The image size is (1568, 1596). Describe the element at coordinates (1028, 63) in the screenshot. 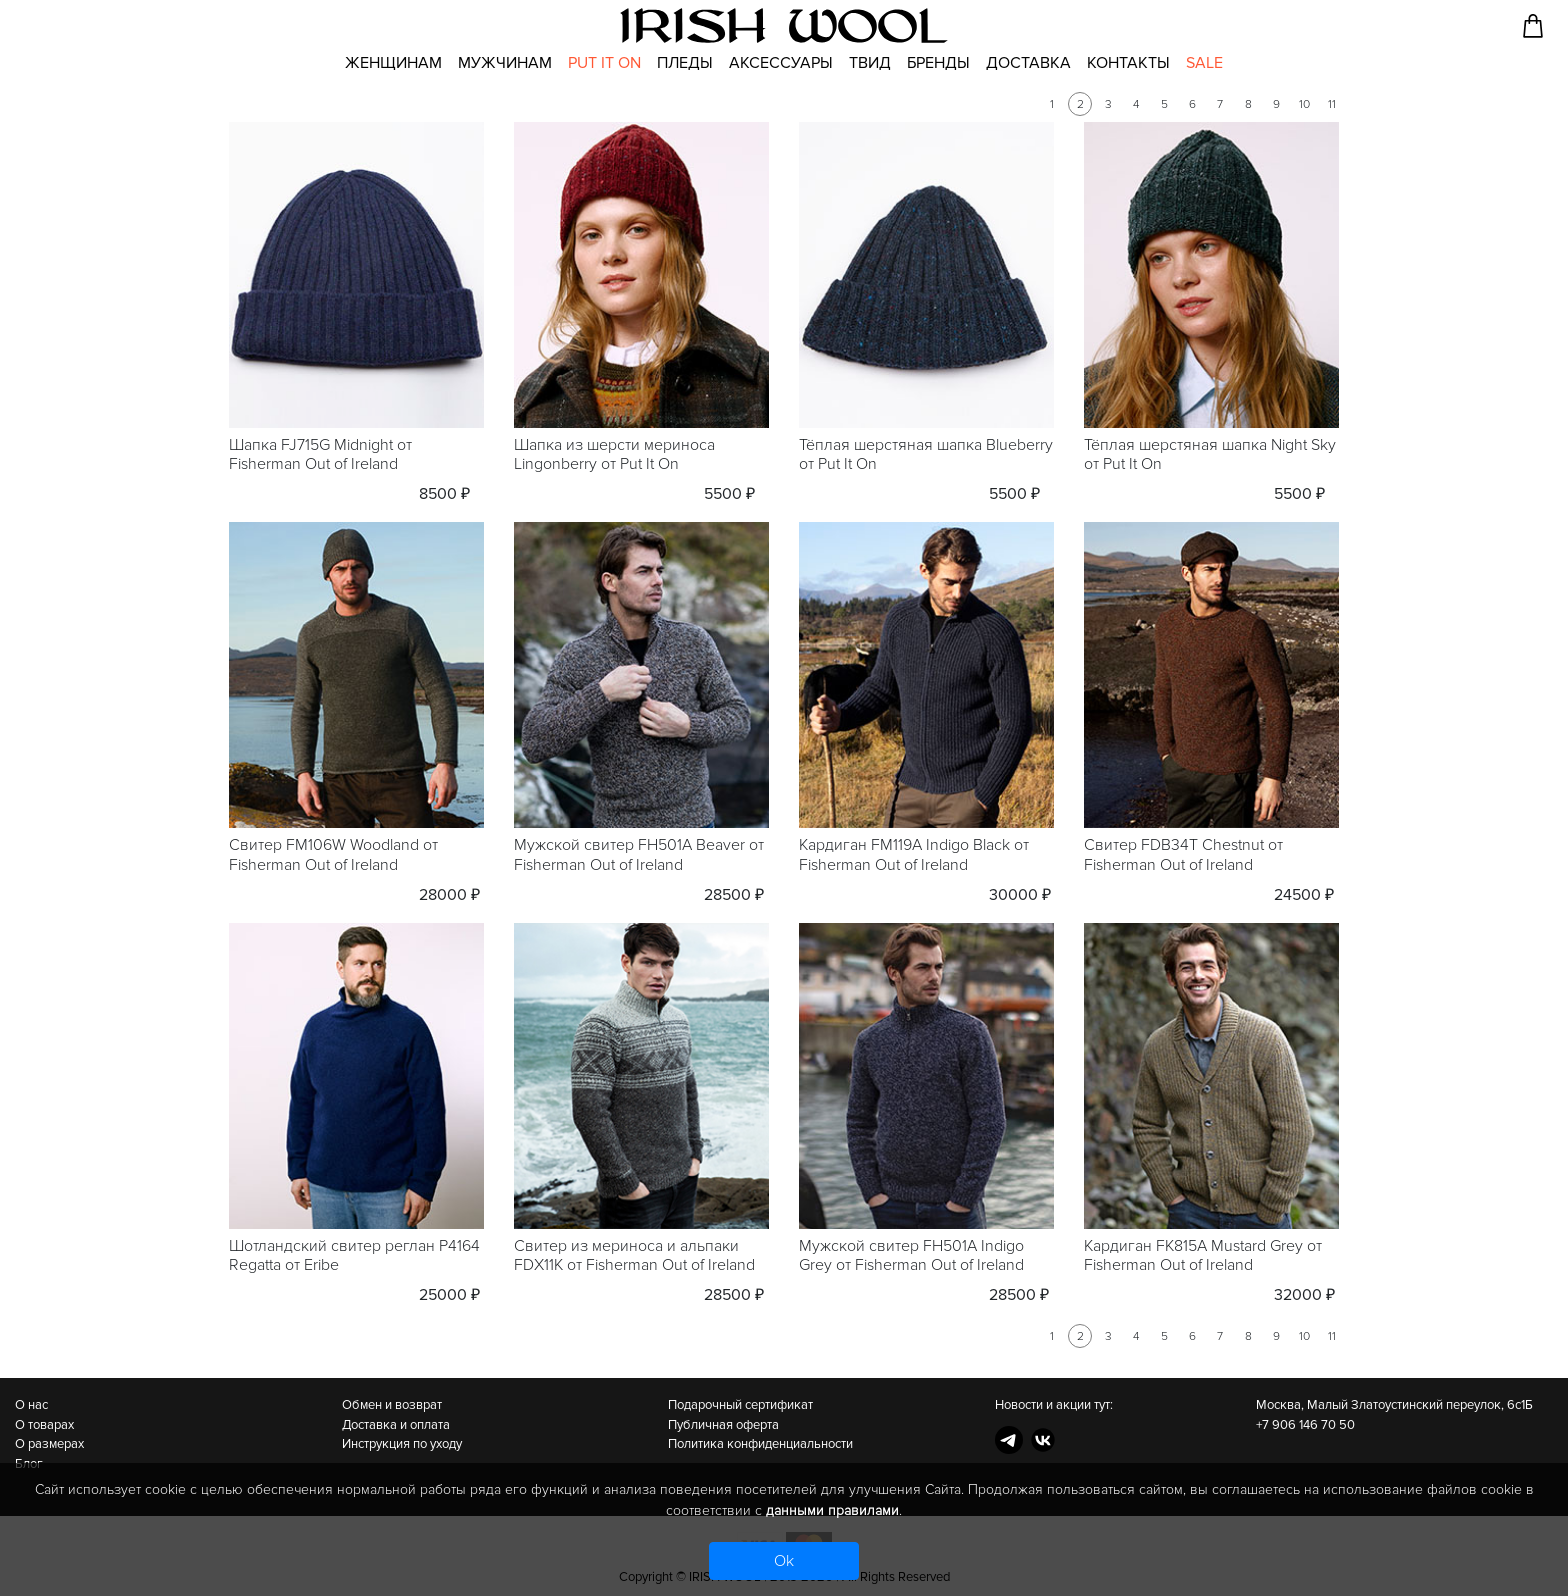

I see `Доставка` at that location.